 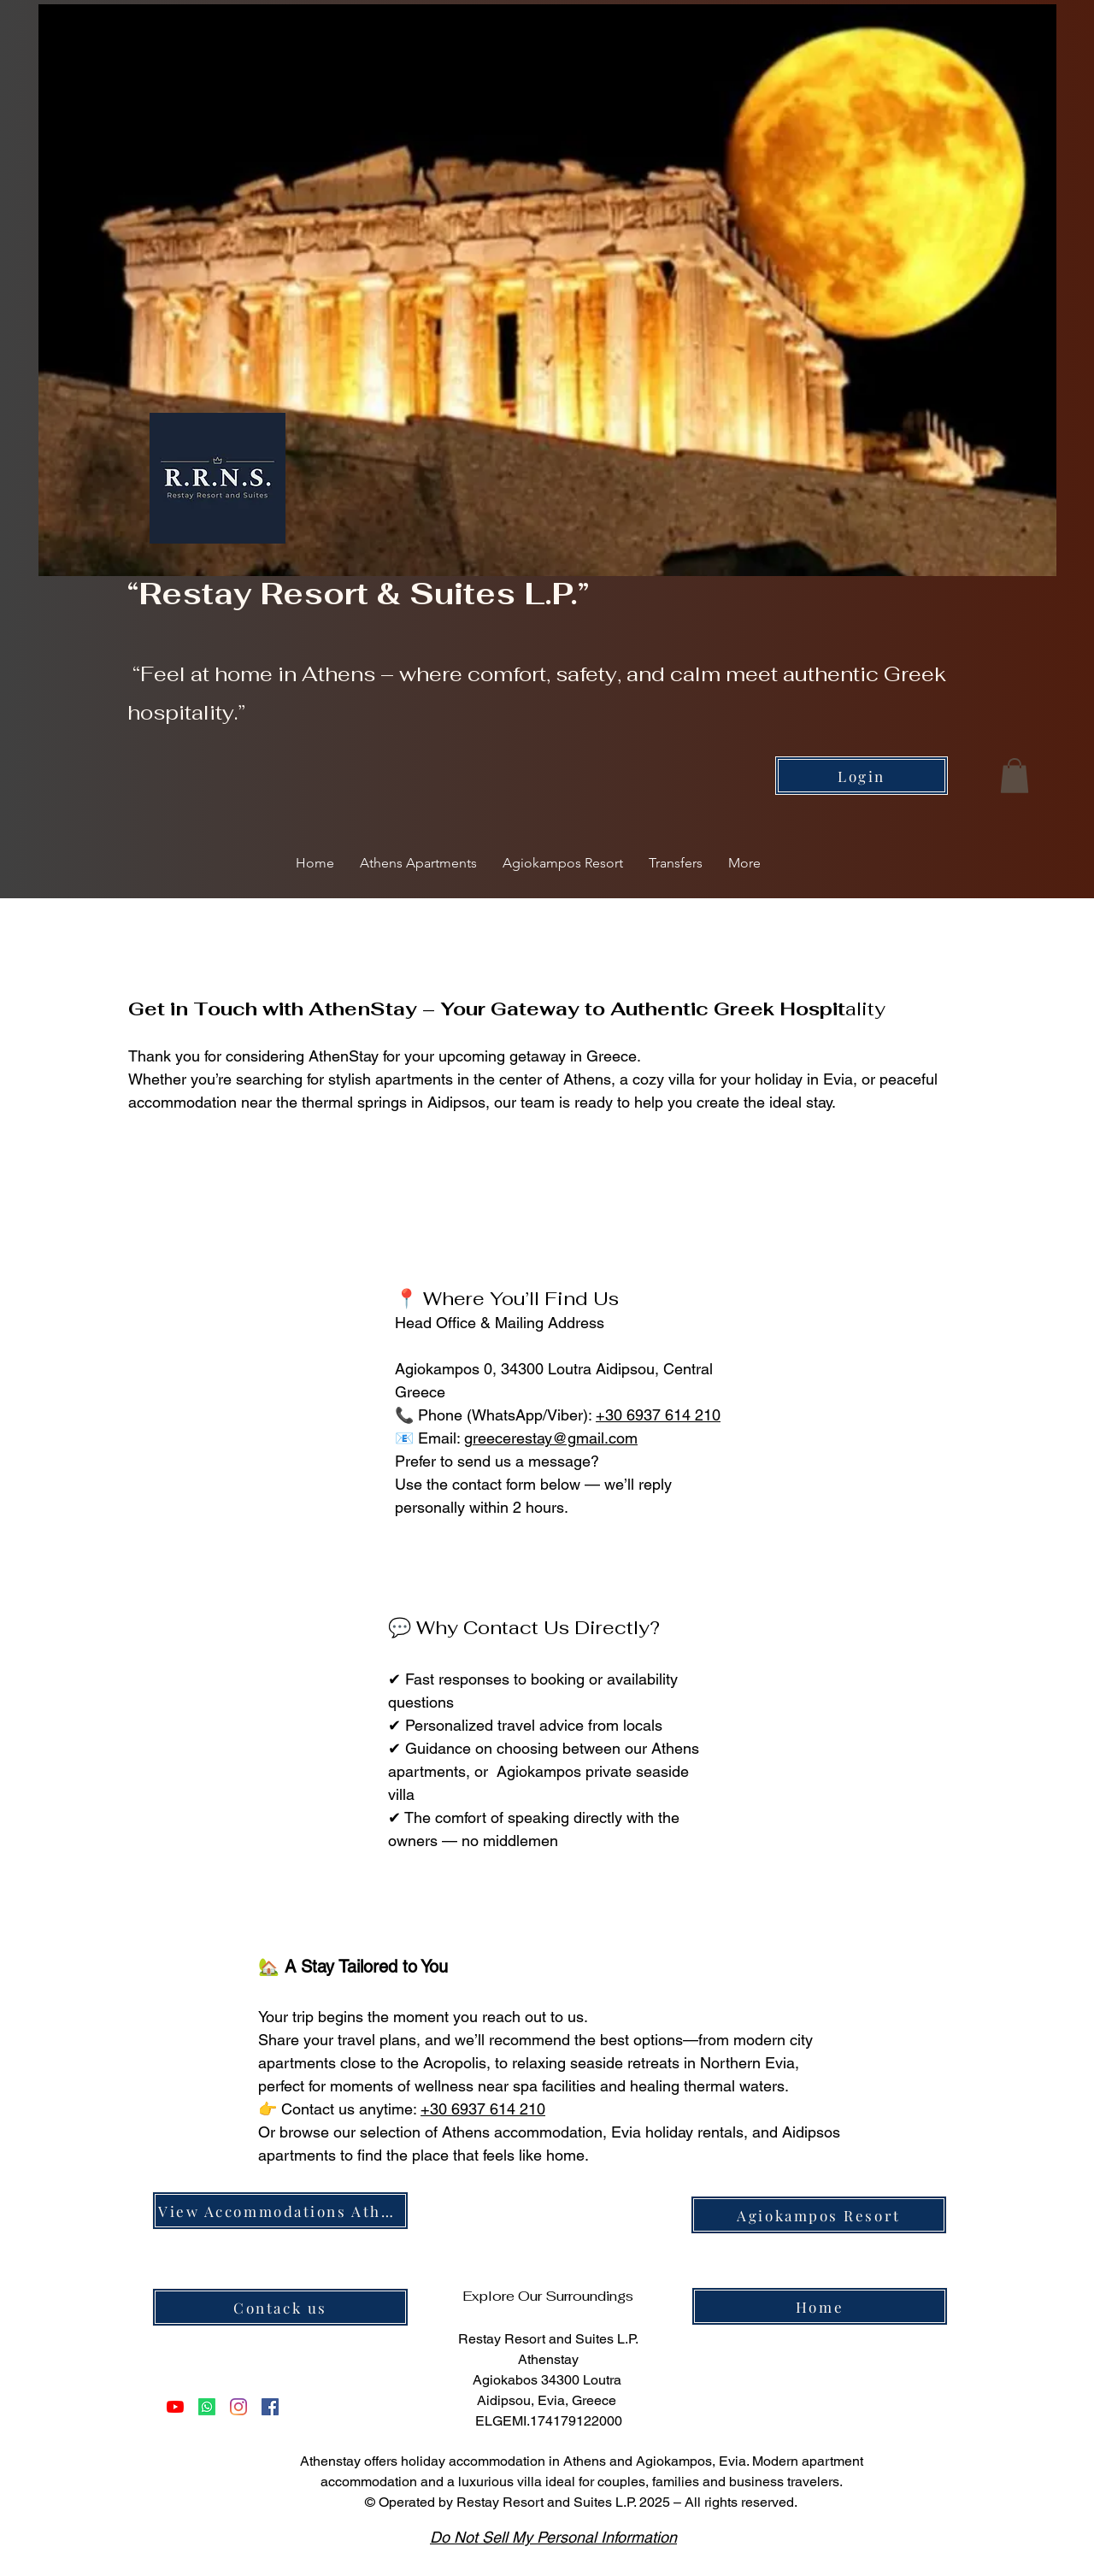 What do you see at coordinates (206, 2406) in the screenshot?
I see `[Violette]` at bounding box center [206, 2406].